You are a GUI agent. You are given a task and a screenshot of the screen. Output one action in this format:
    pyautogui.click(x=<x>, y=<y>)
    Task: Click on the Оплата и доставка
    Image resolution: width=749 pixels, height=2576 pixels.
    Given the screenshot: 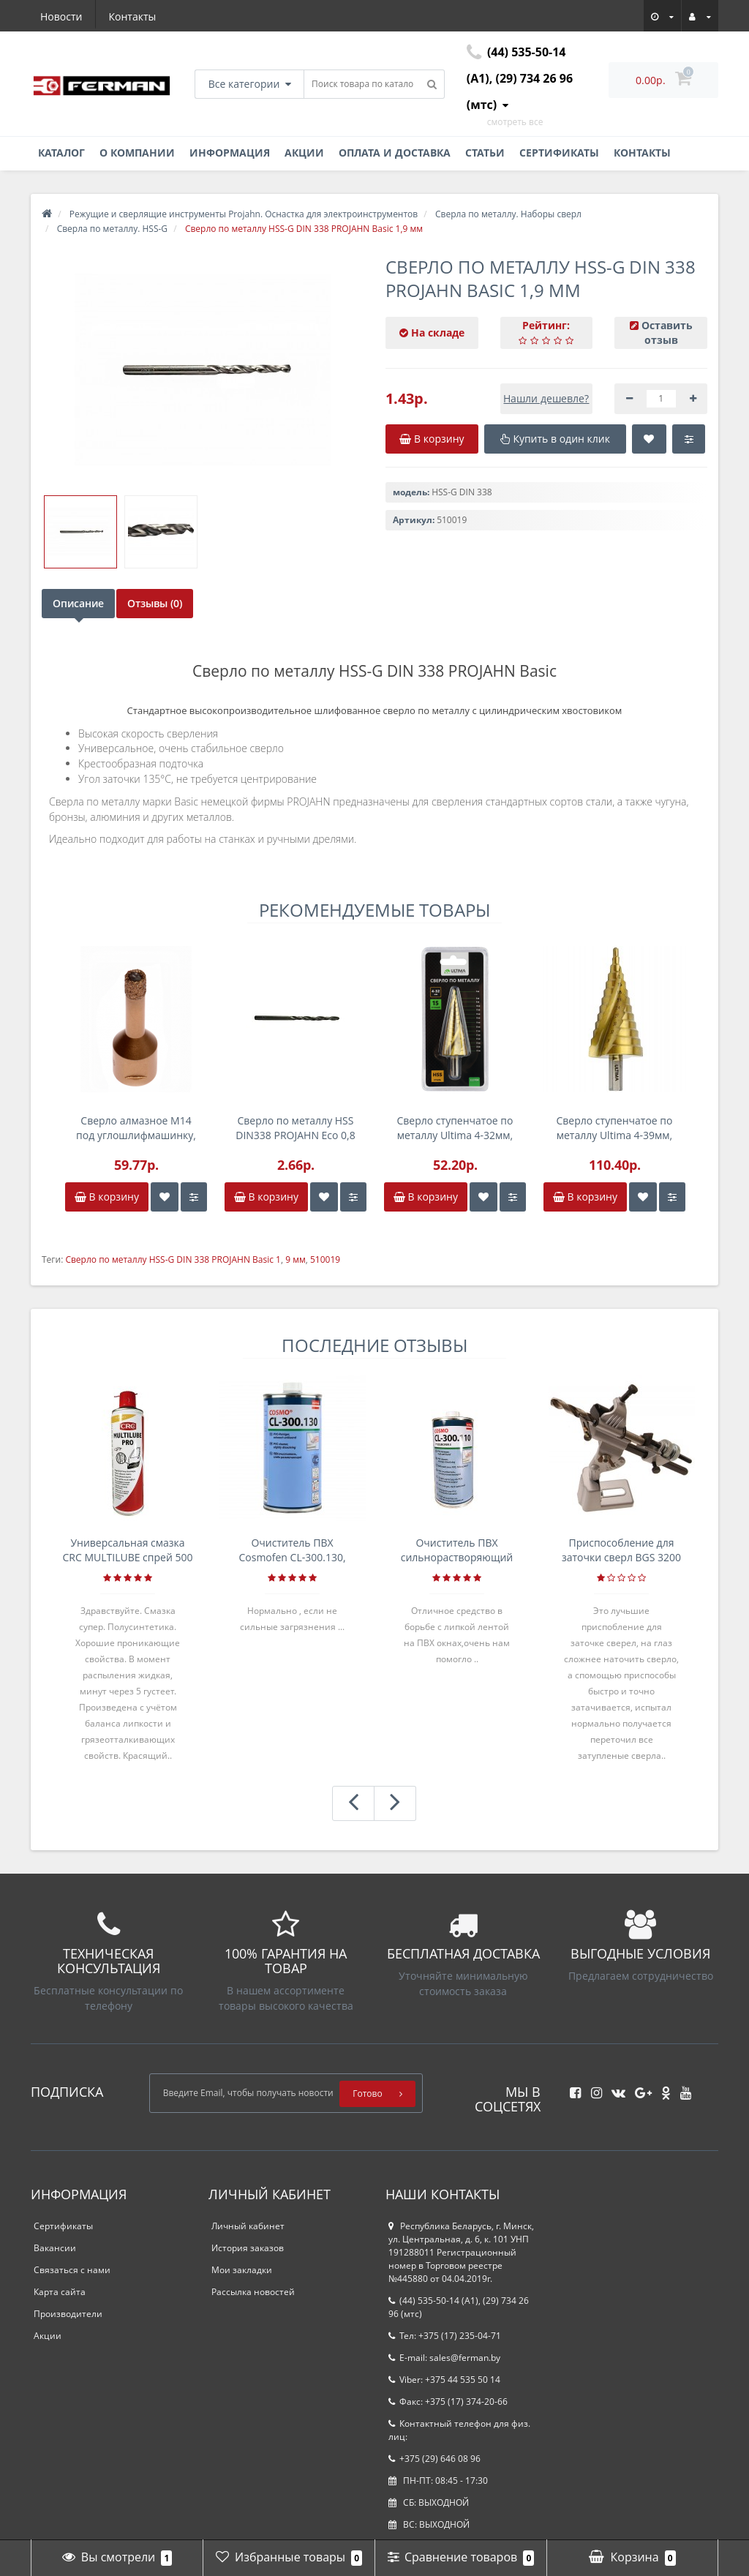 What is the action you would take?
    pyautogui.click(x=395, y=152)
    